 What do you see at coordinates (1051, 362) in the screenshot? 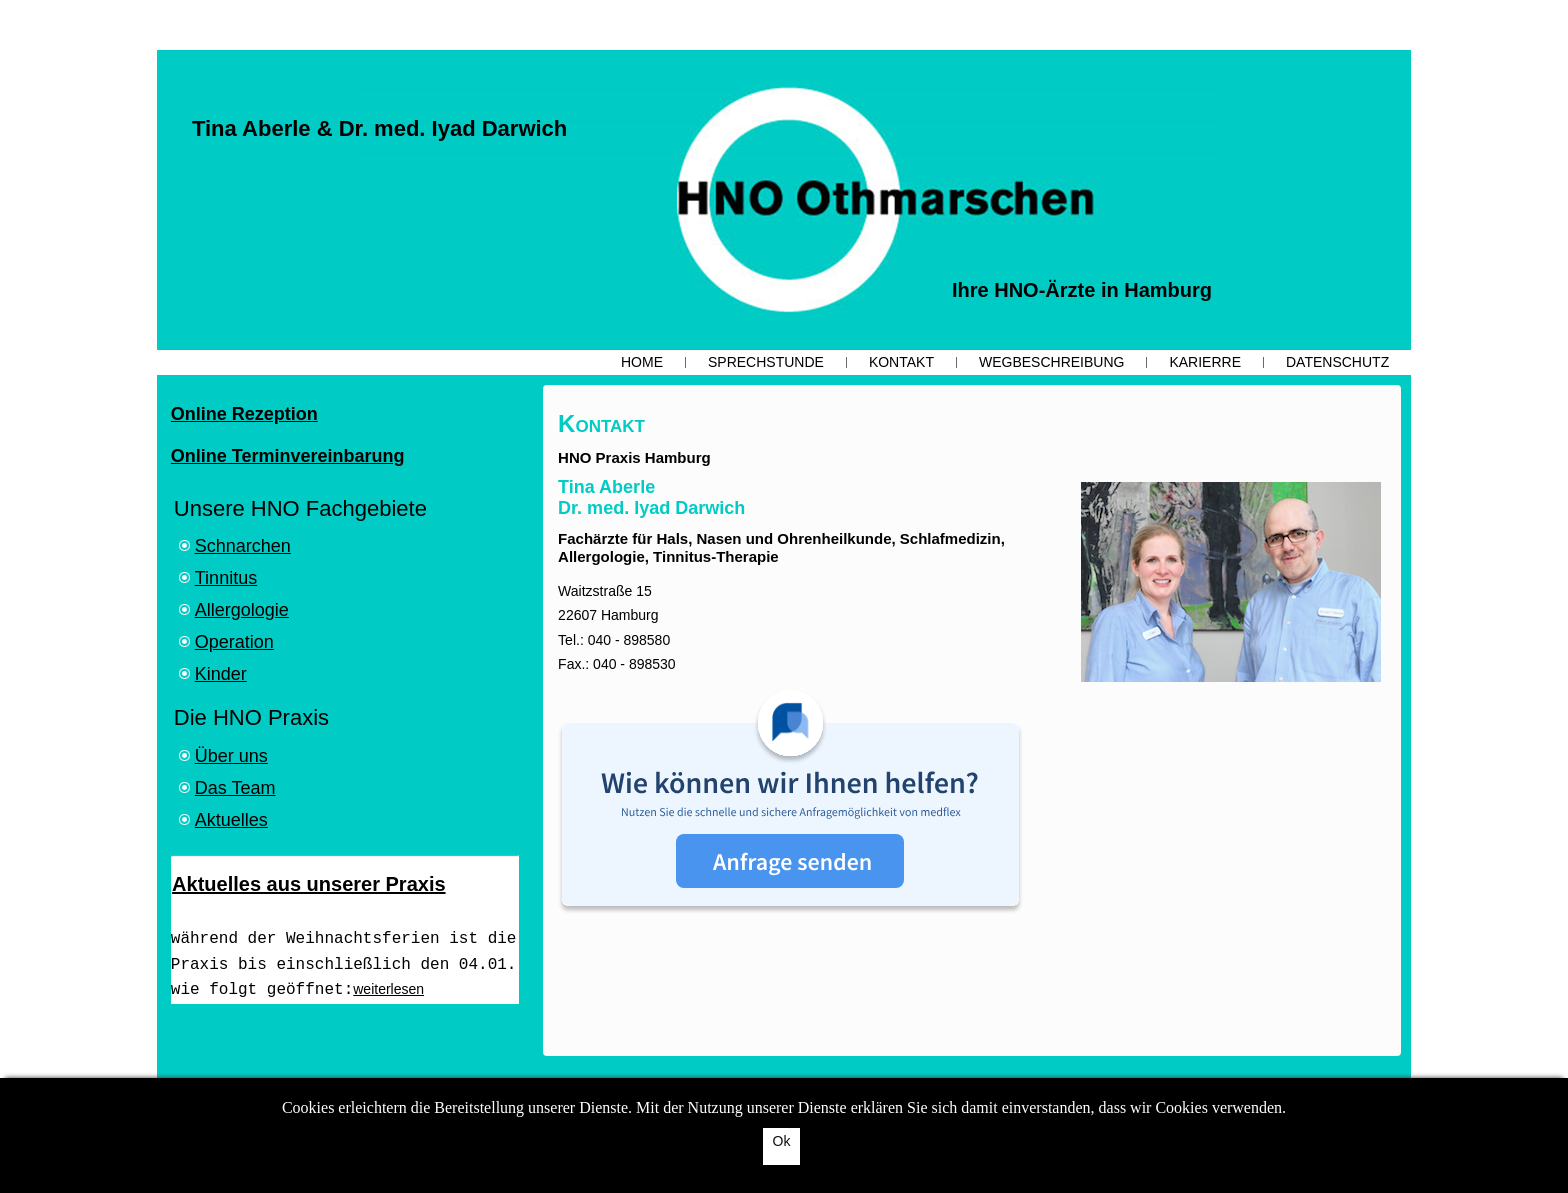
I see `Wegbeschreibung` at bounding box center [1051, 362].